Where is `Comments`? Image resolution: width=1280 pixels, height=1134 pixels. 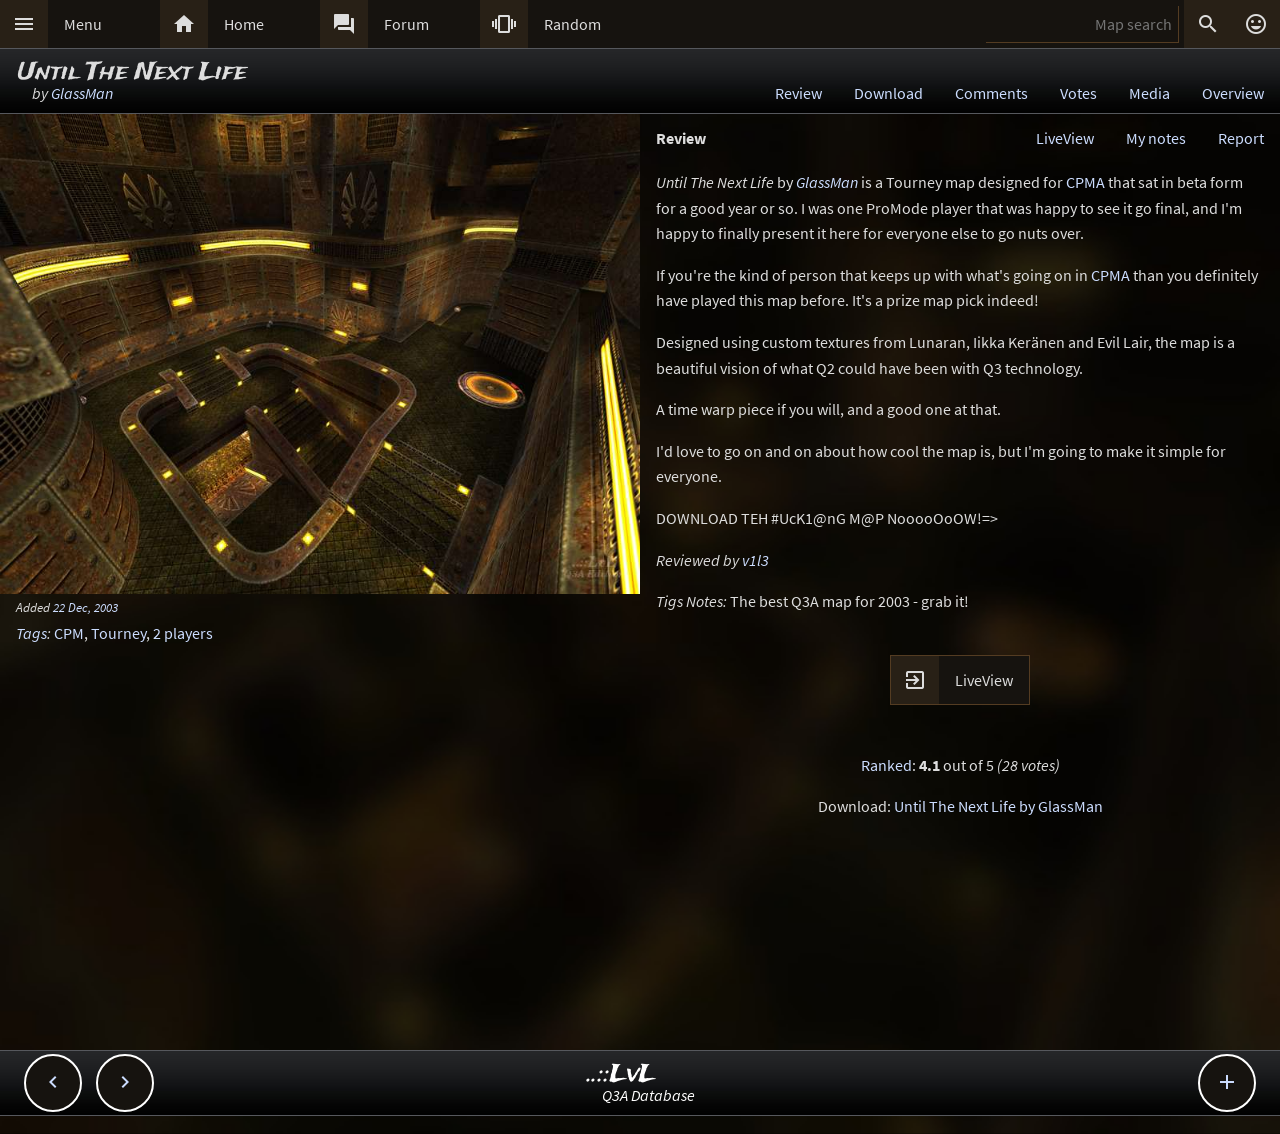 Comments is located at coordinates (991, 93).